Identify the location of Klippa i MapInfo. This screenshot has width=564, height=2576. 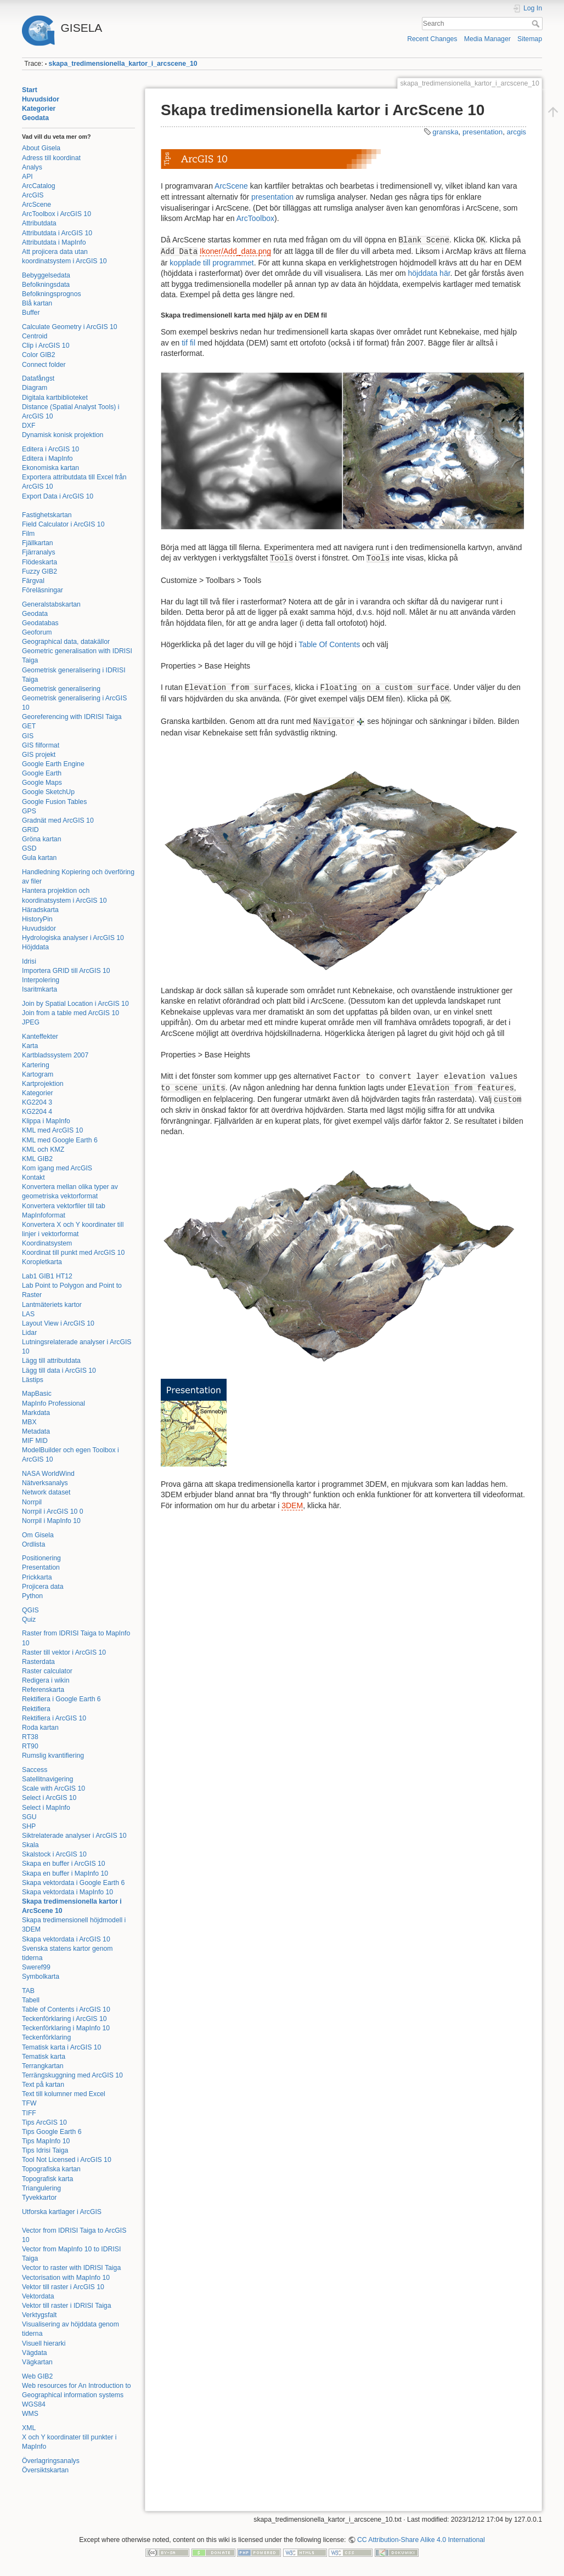
(46, 1121).